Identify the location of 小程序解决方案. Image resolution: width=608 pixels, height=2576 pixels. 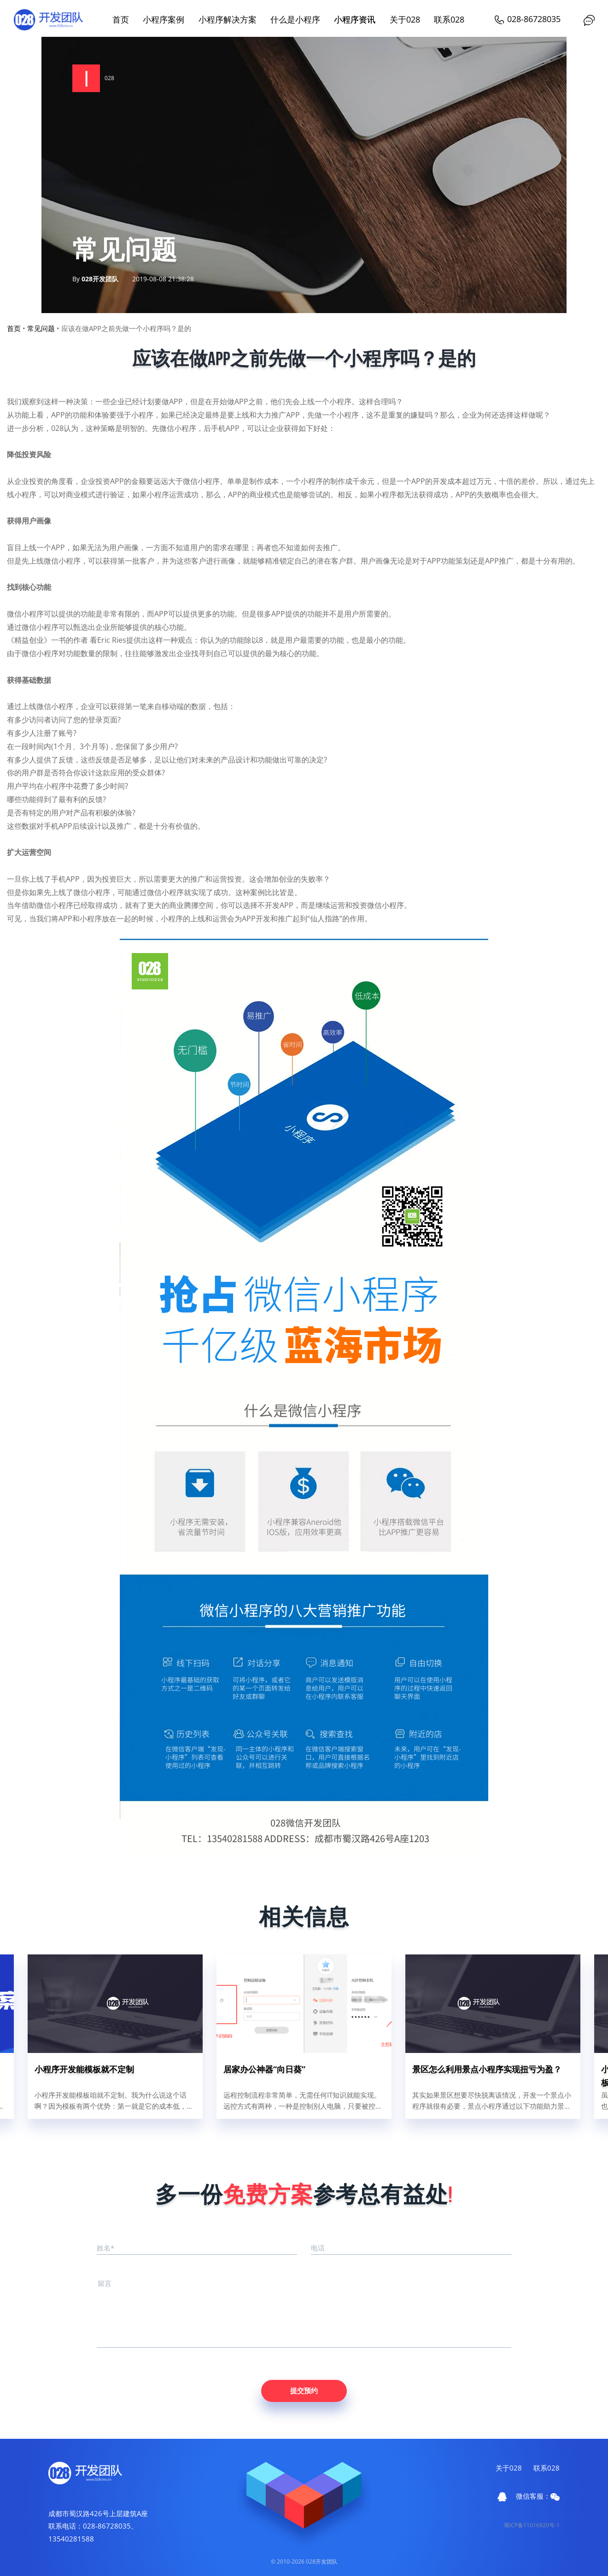
(228, 19).